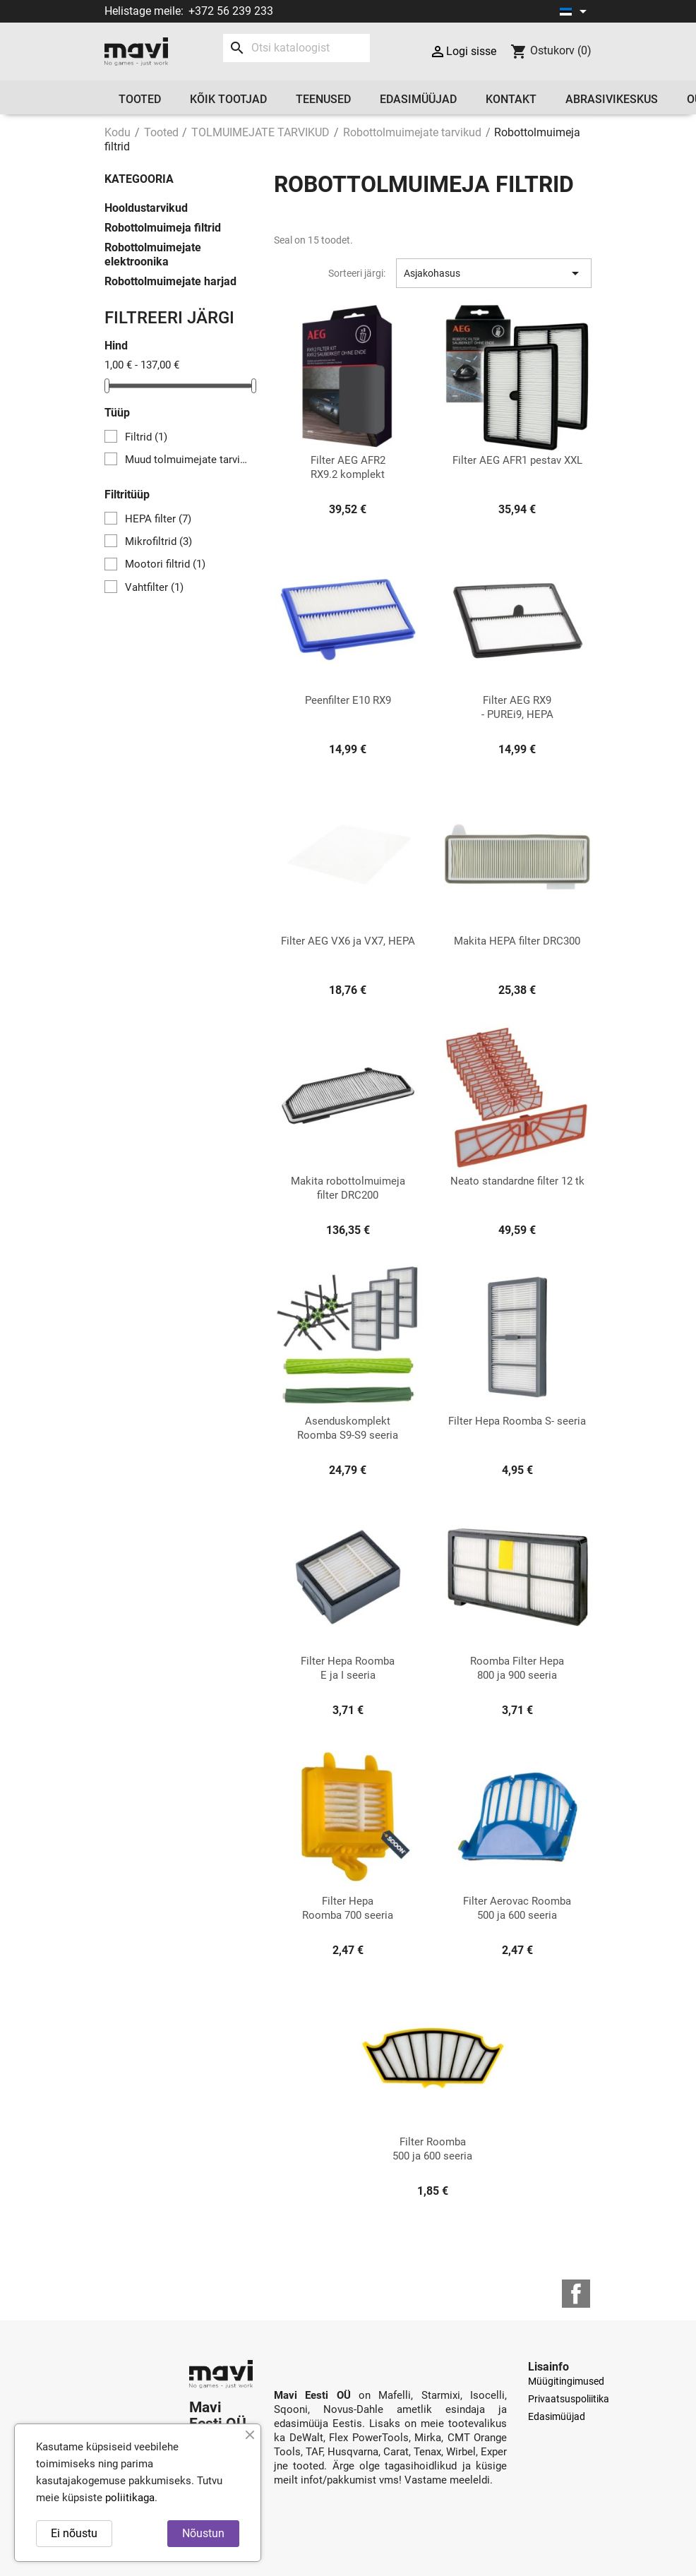 The image size is (696, 2576). Describe the element at coordinates (74, 2533) in the screenshot. I see `Ei nõustu` at that location.